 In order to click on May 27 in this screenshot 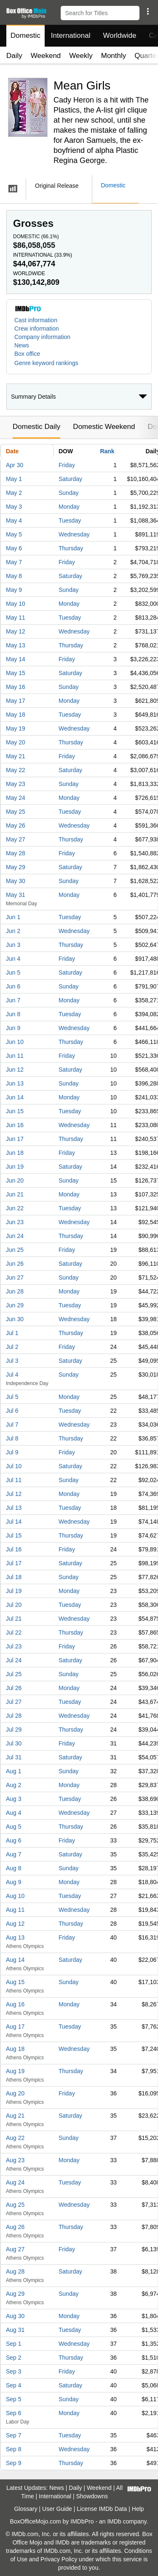, I will do `click(15, 839)`.